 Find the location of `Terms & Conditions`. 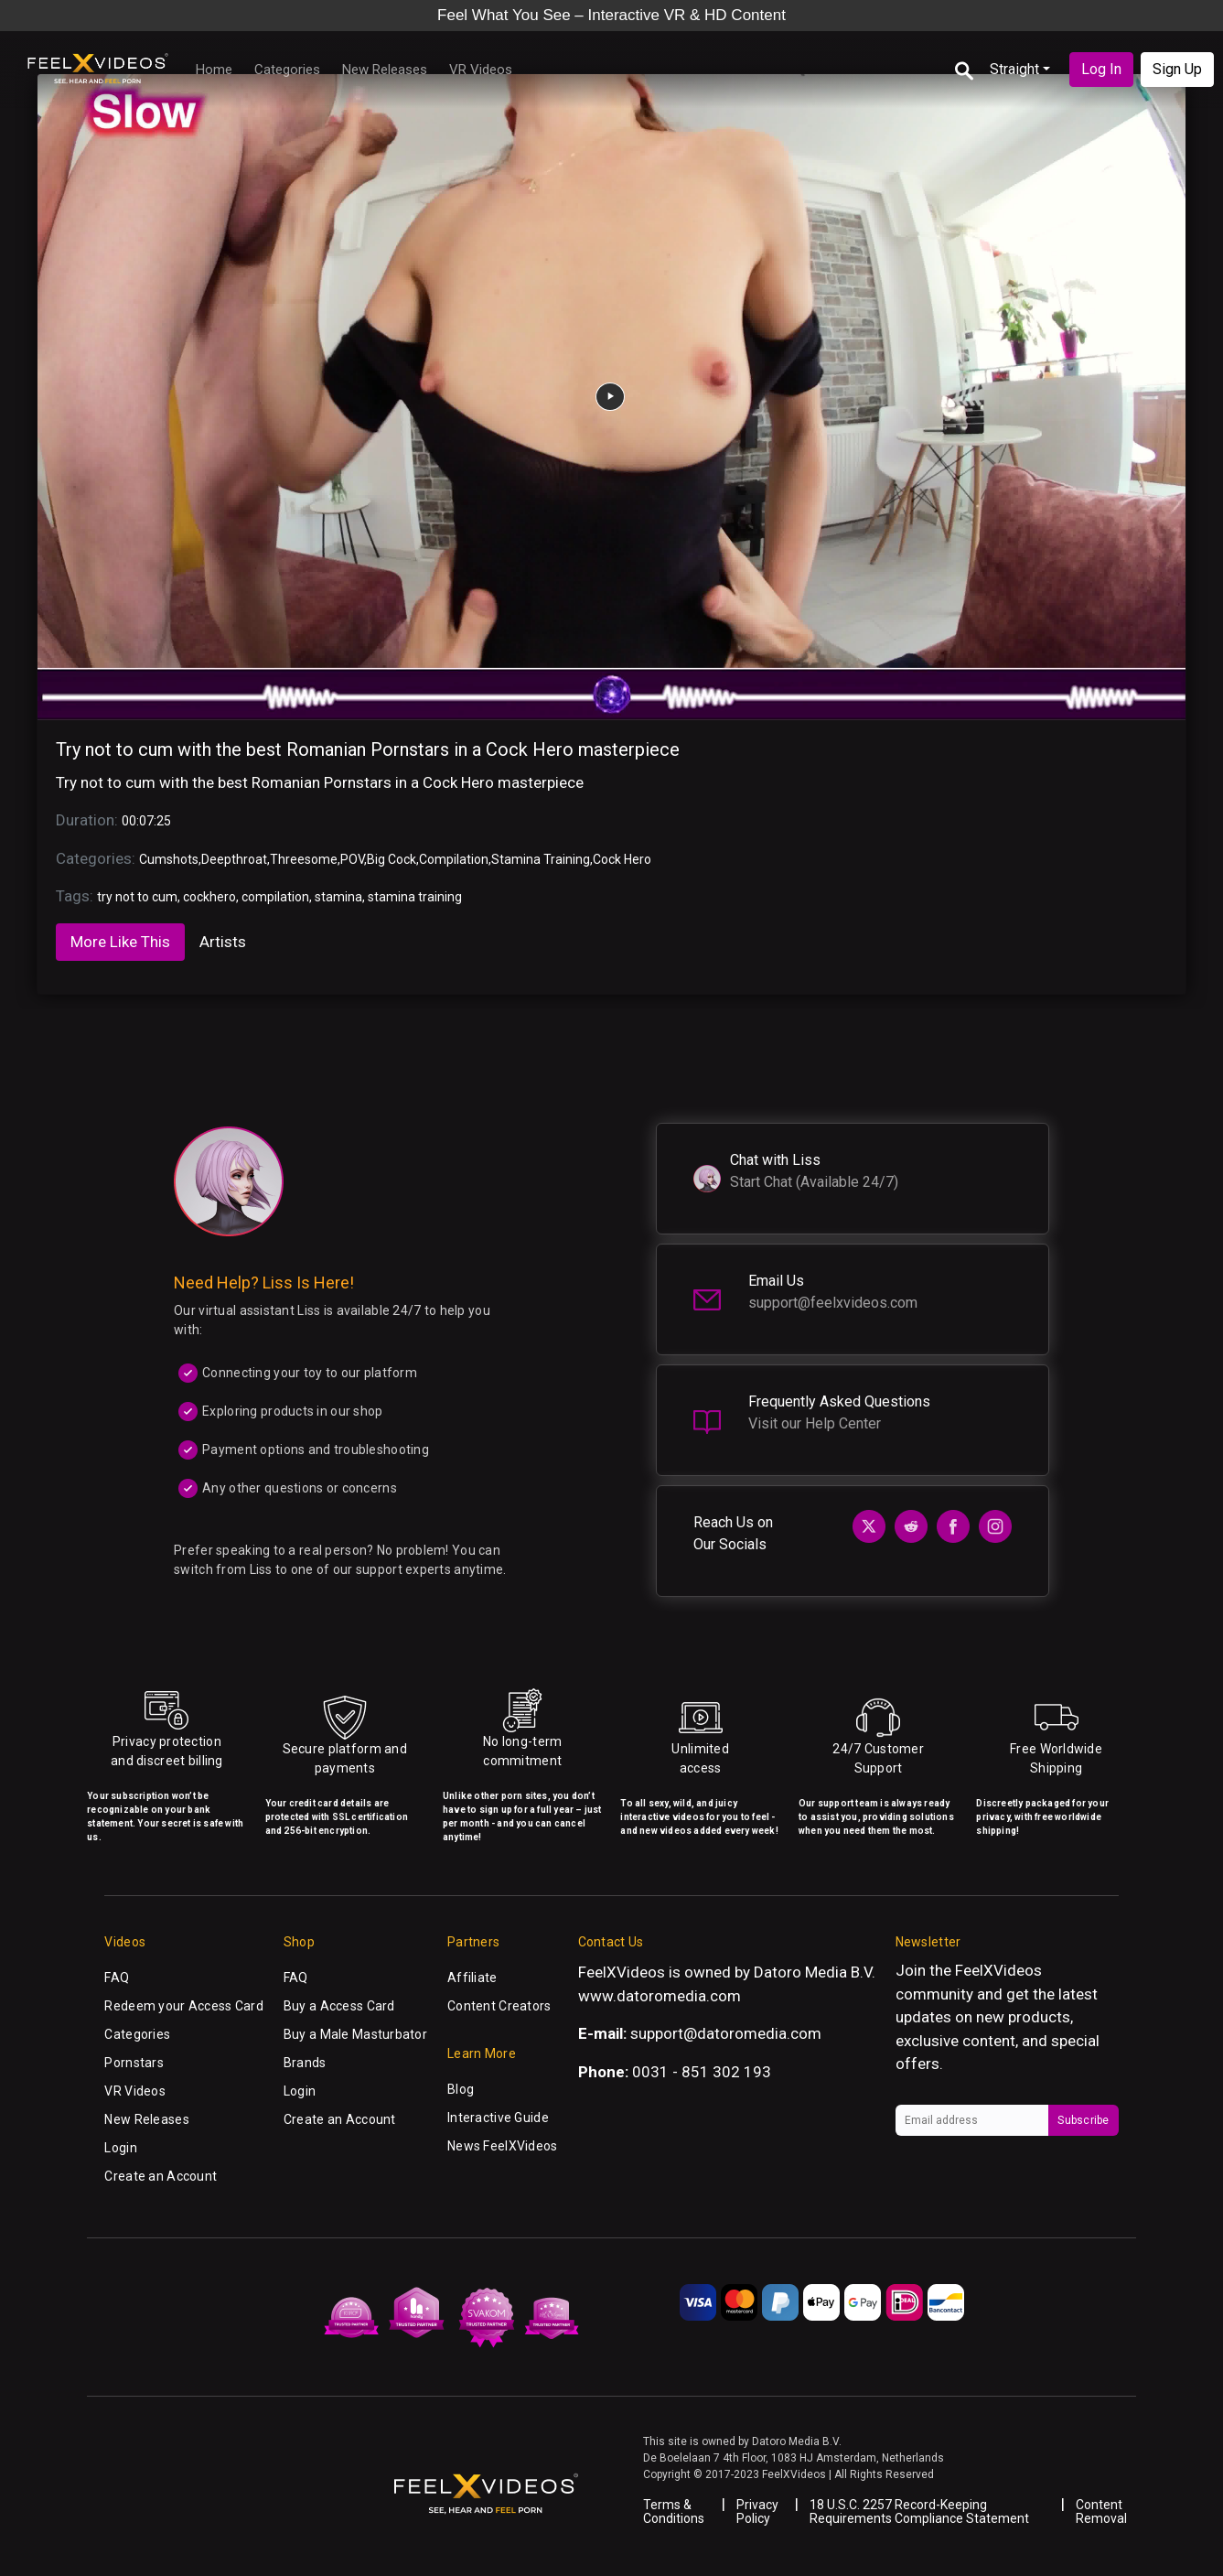

Terms & Conditions is located at coordinates (673, 2511).